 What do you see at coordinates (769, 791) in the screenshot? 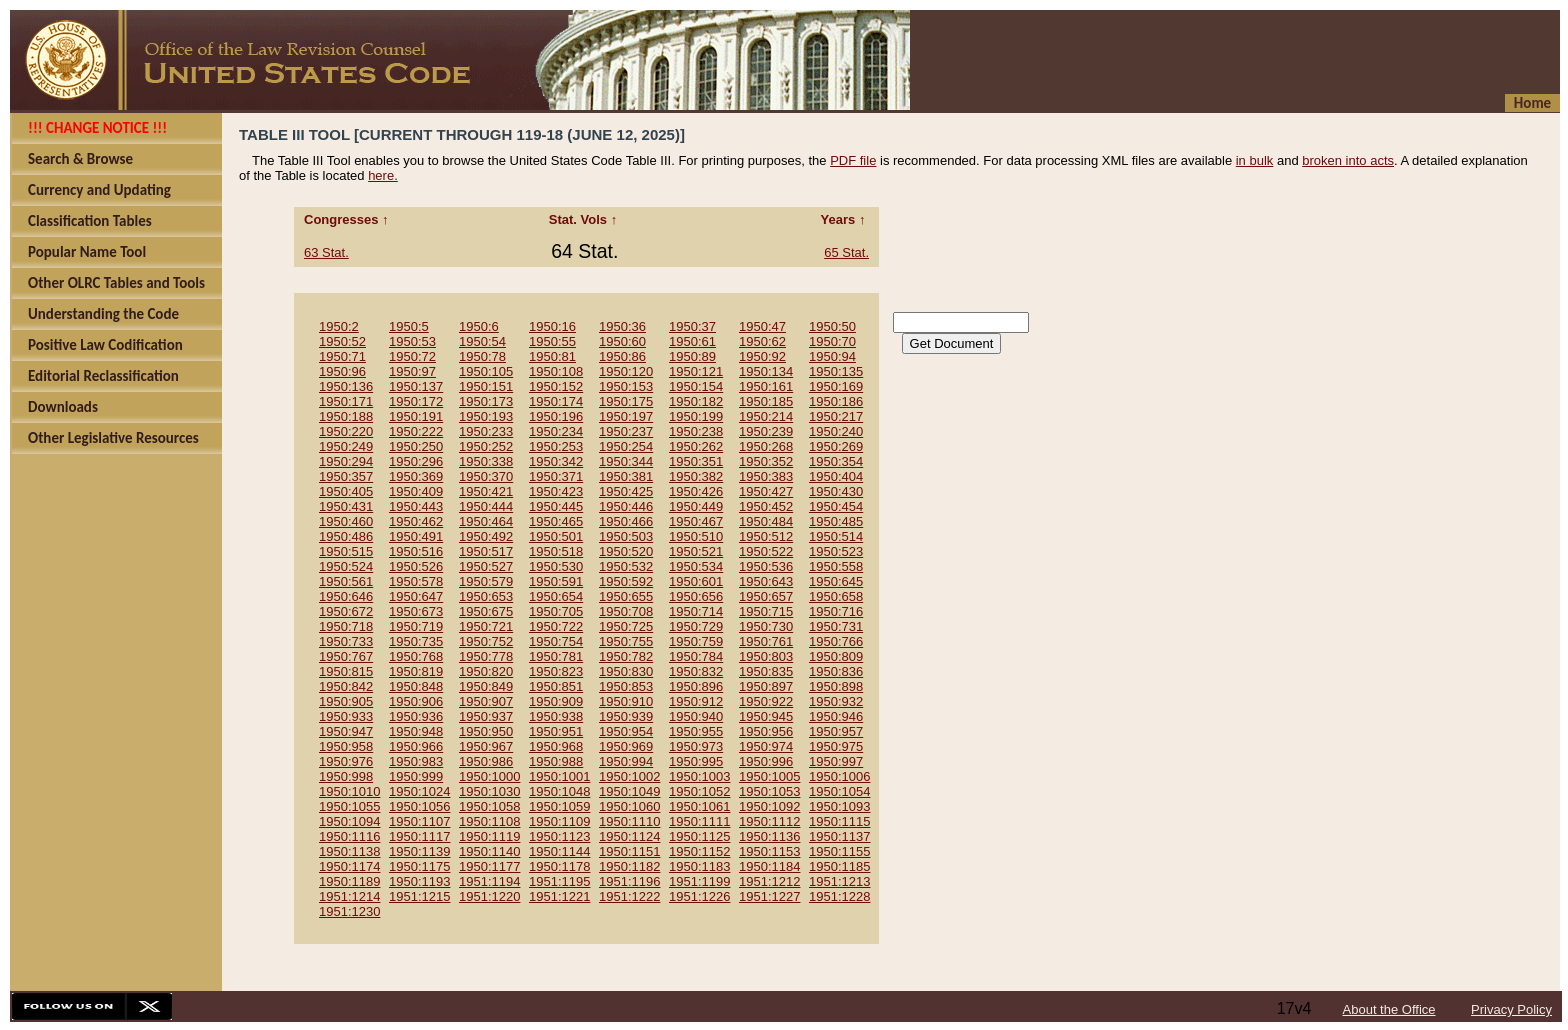
I see `1950:1053` at bounding box center [769, 791].